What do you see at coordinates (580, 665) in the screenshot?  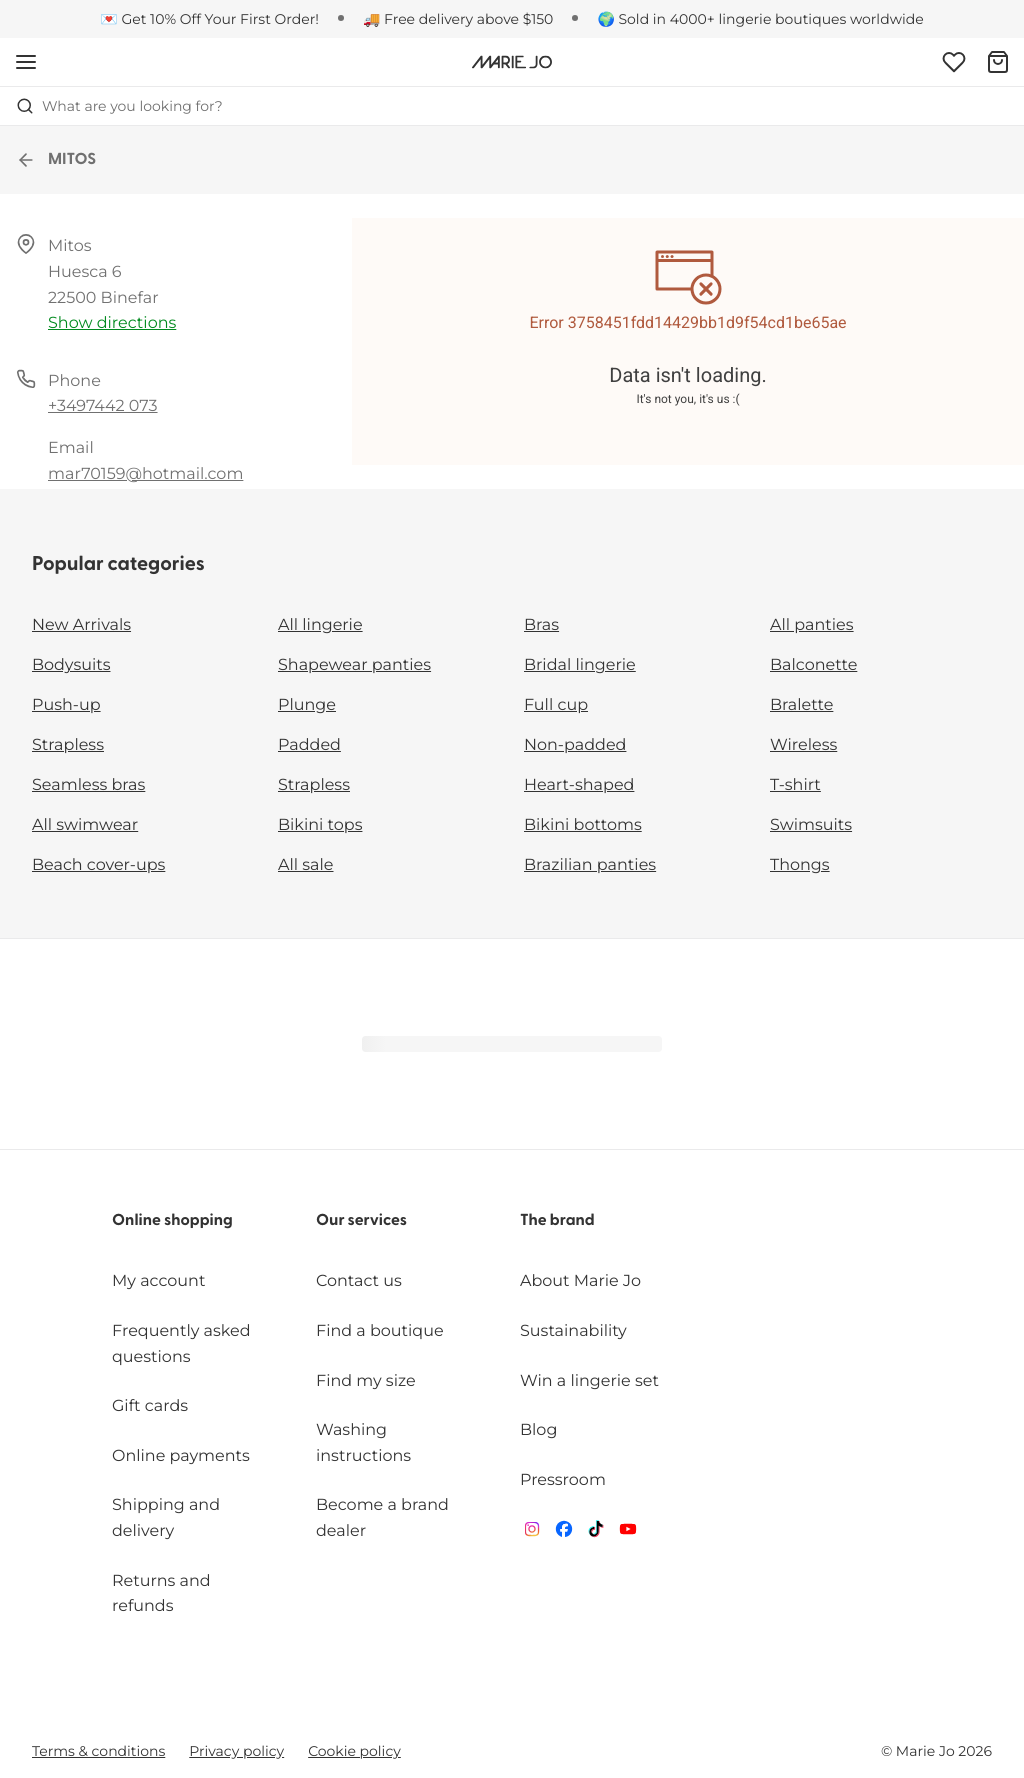 I see `Bridal lingerie` at bounding box center [580, 665].